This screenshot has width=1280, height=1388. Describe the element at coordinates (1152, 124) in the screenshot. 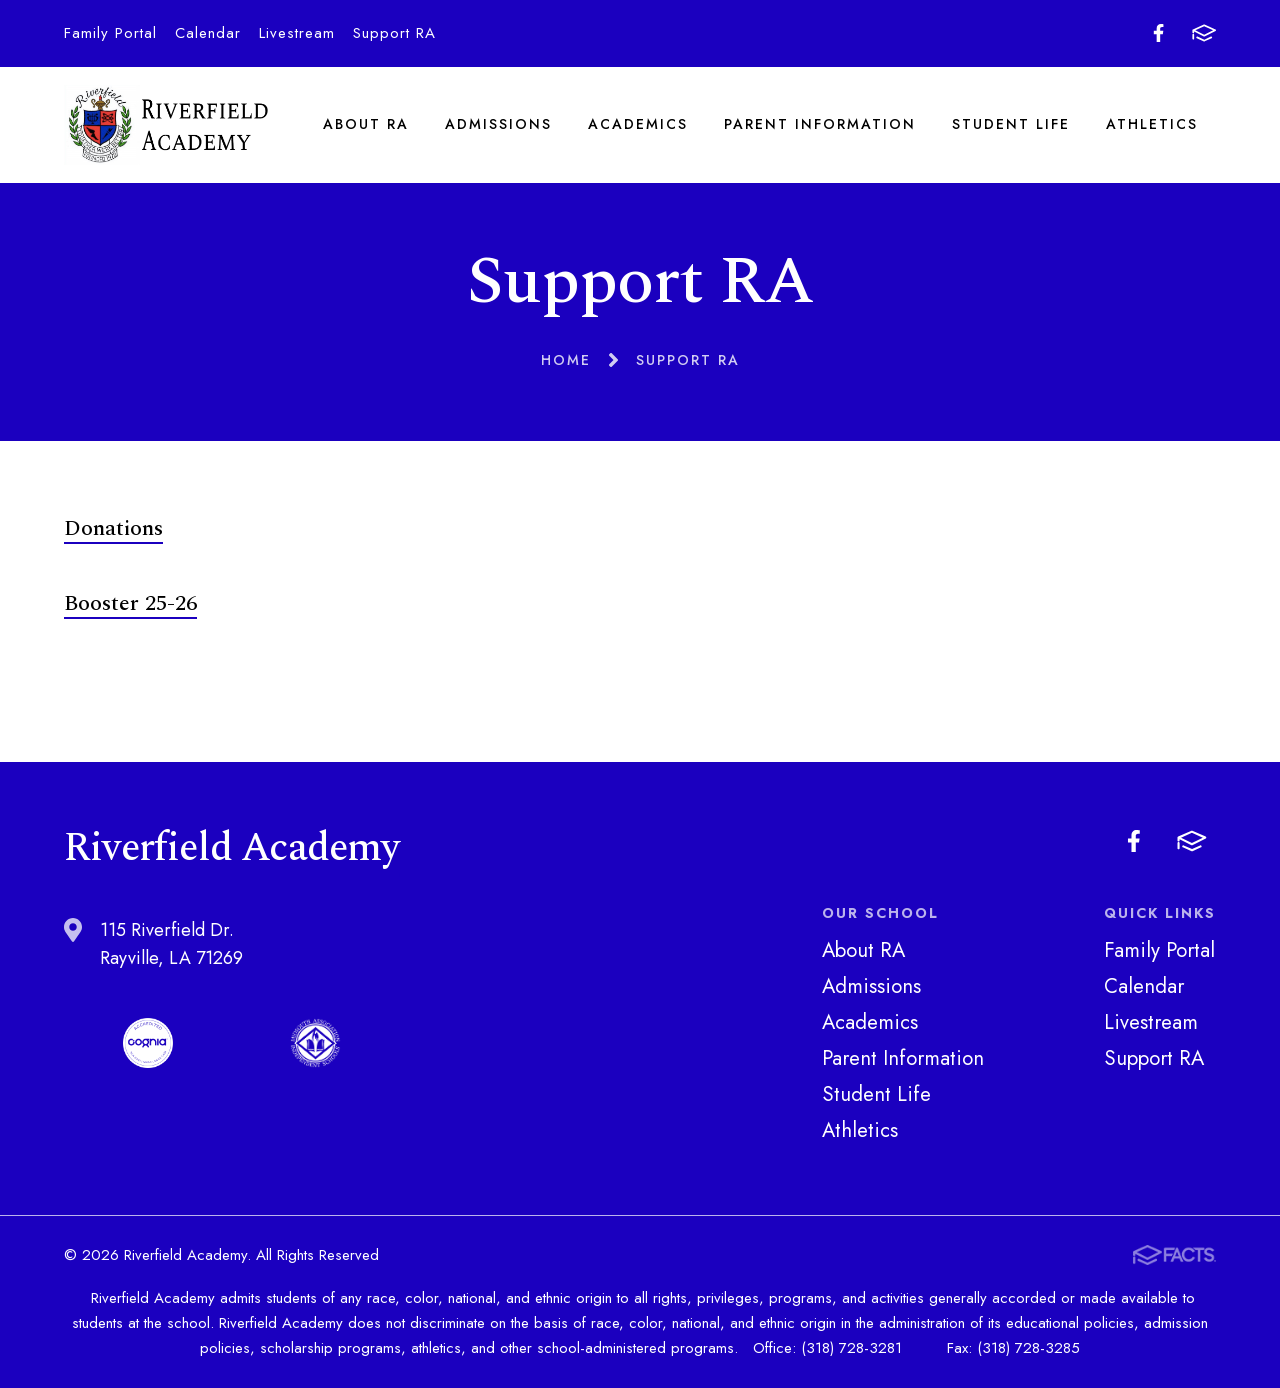

I see `Athletics` at that location.